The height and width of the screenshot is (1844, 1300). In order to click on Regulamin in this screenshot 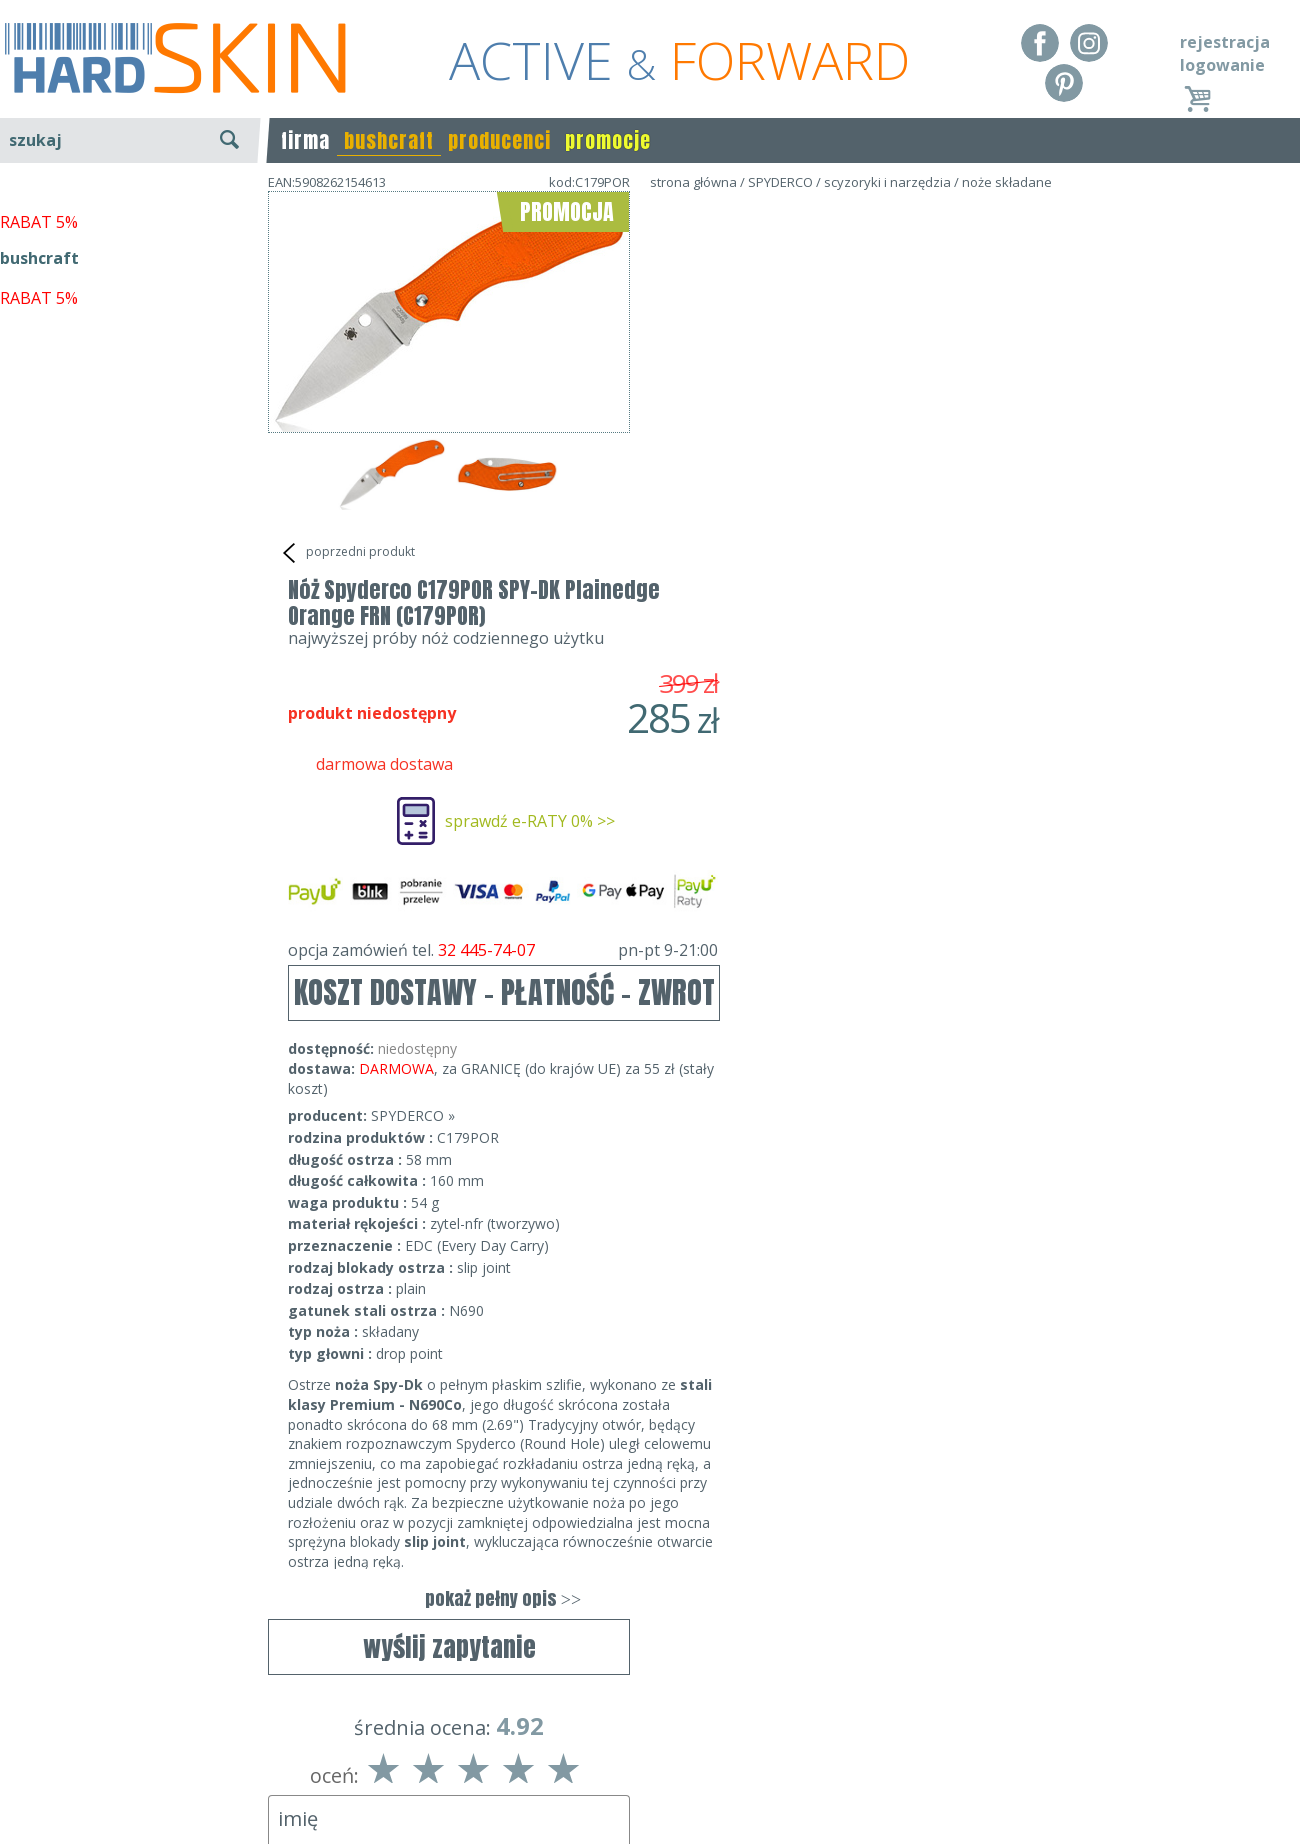, I will do `click(40, 1727)`.